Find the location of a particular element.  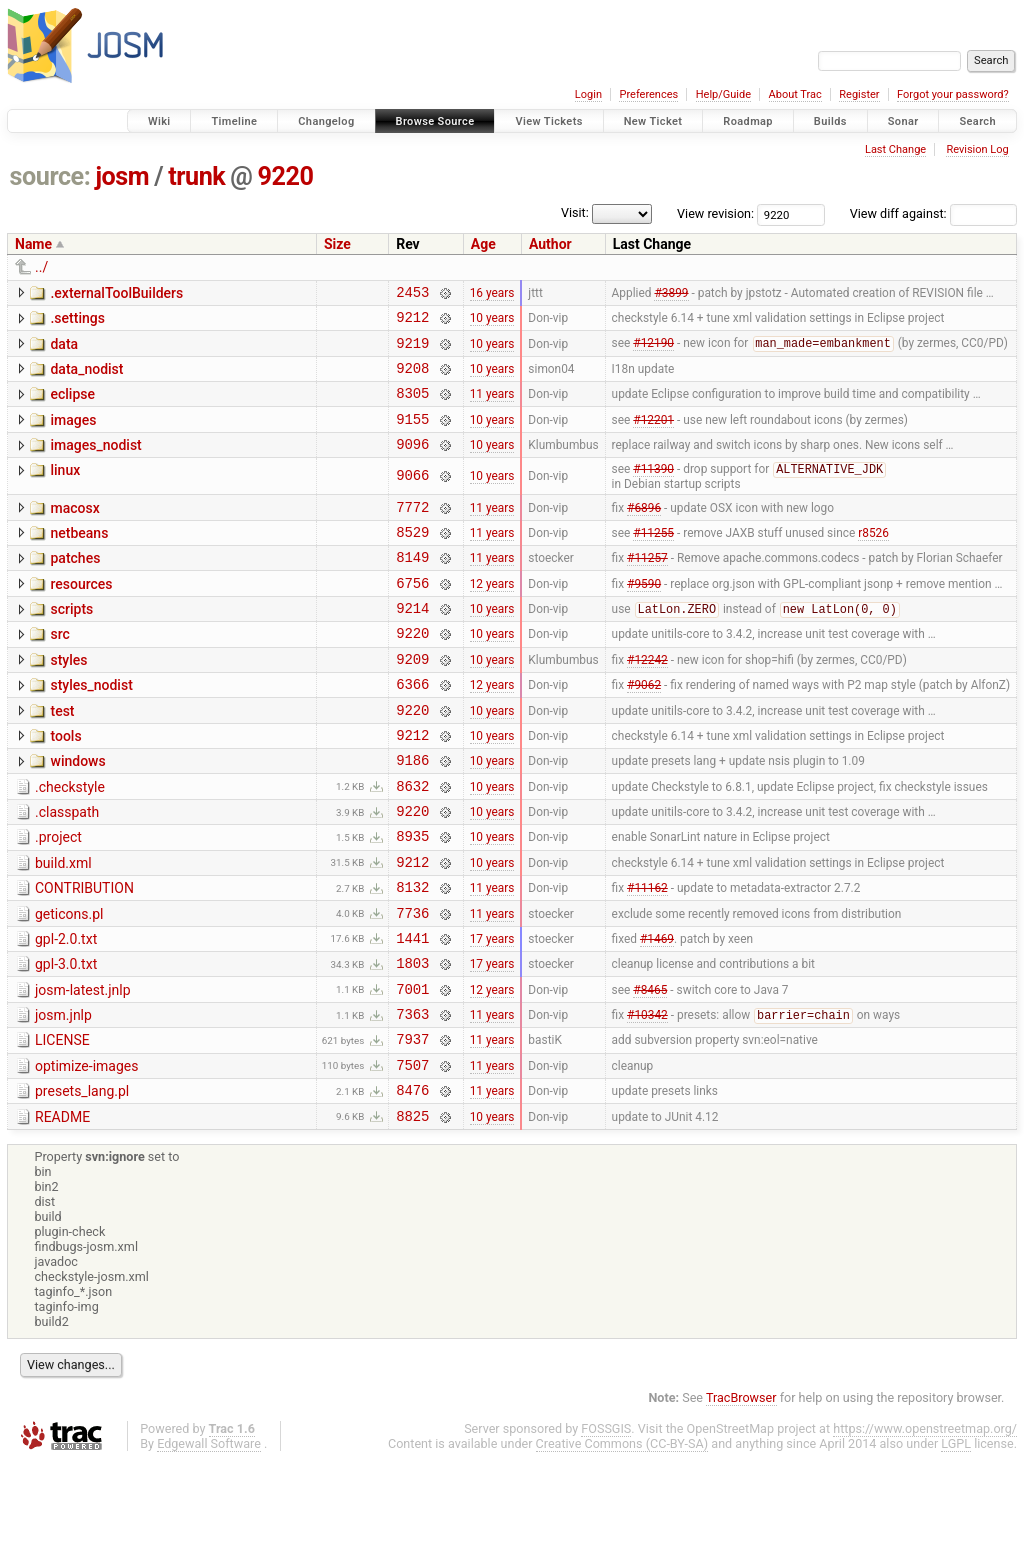

.settings is located at coordinates (77, 321).